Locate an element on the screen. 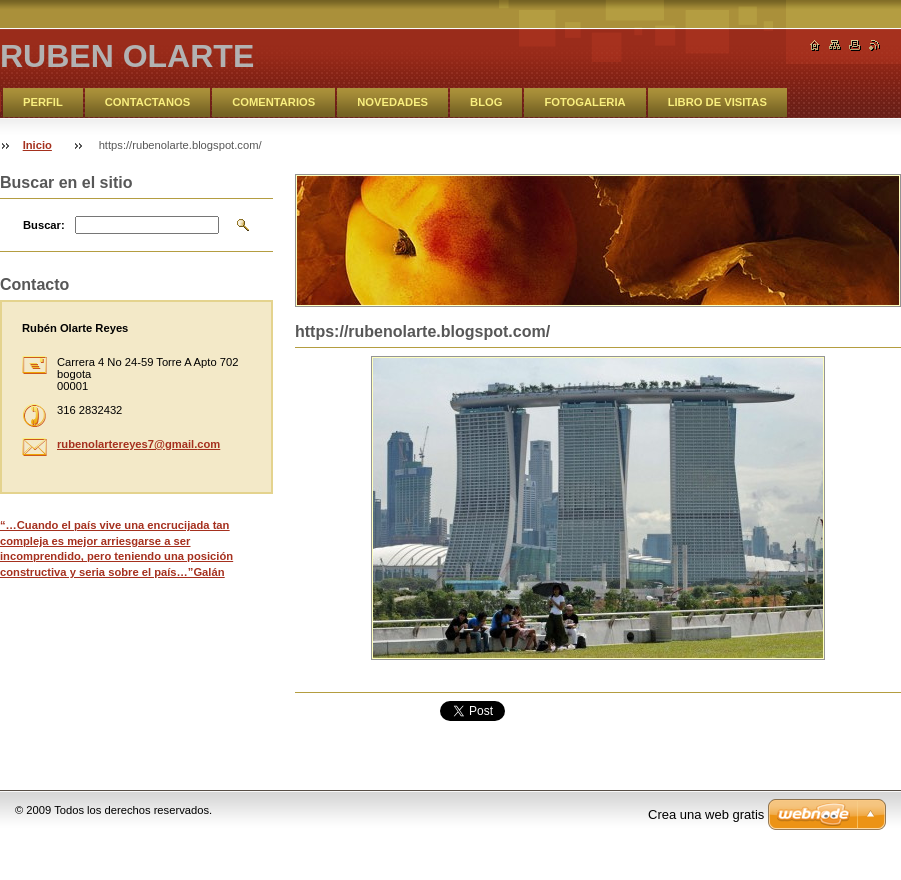 Image resolution: width=901 pixels, height=880 pixels. CONTACTANOS is located at coordinates (147, 102).